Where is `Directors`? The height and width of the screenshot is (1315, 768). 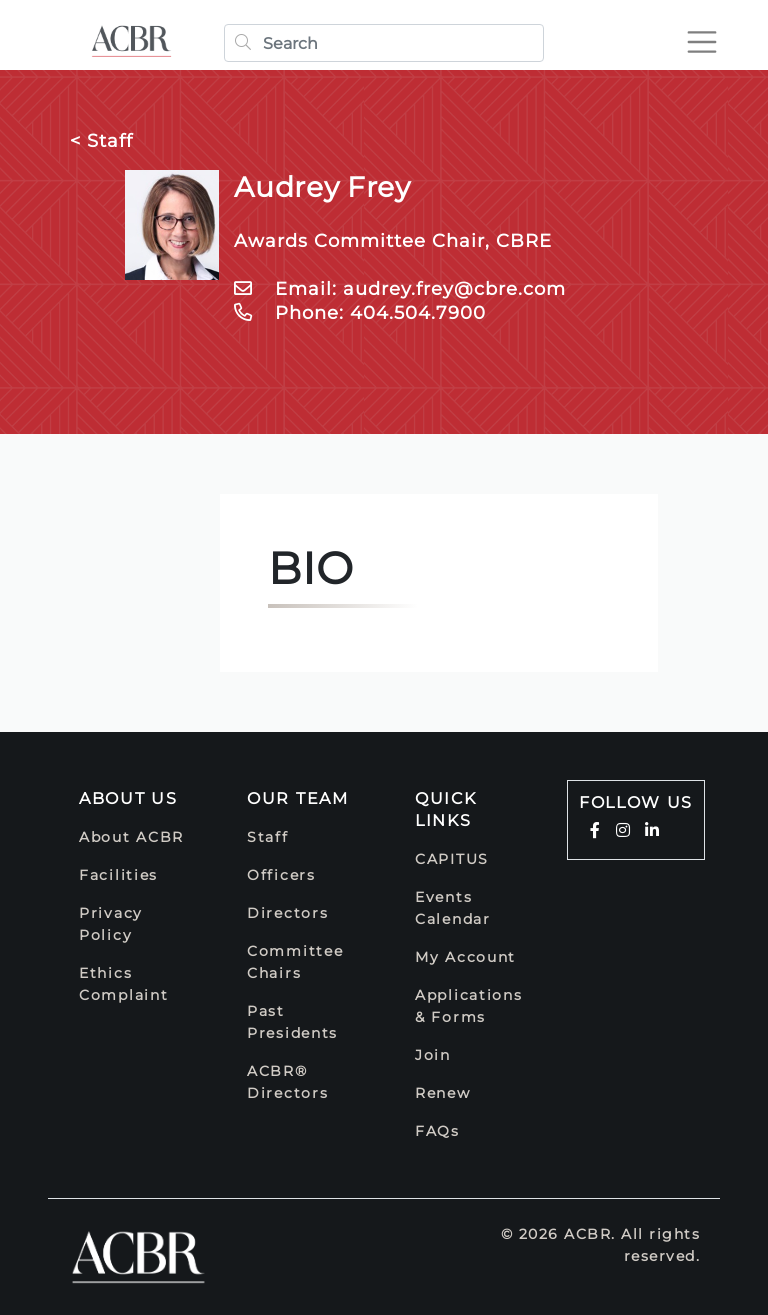 Directors is located at coordinates (287, 913).